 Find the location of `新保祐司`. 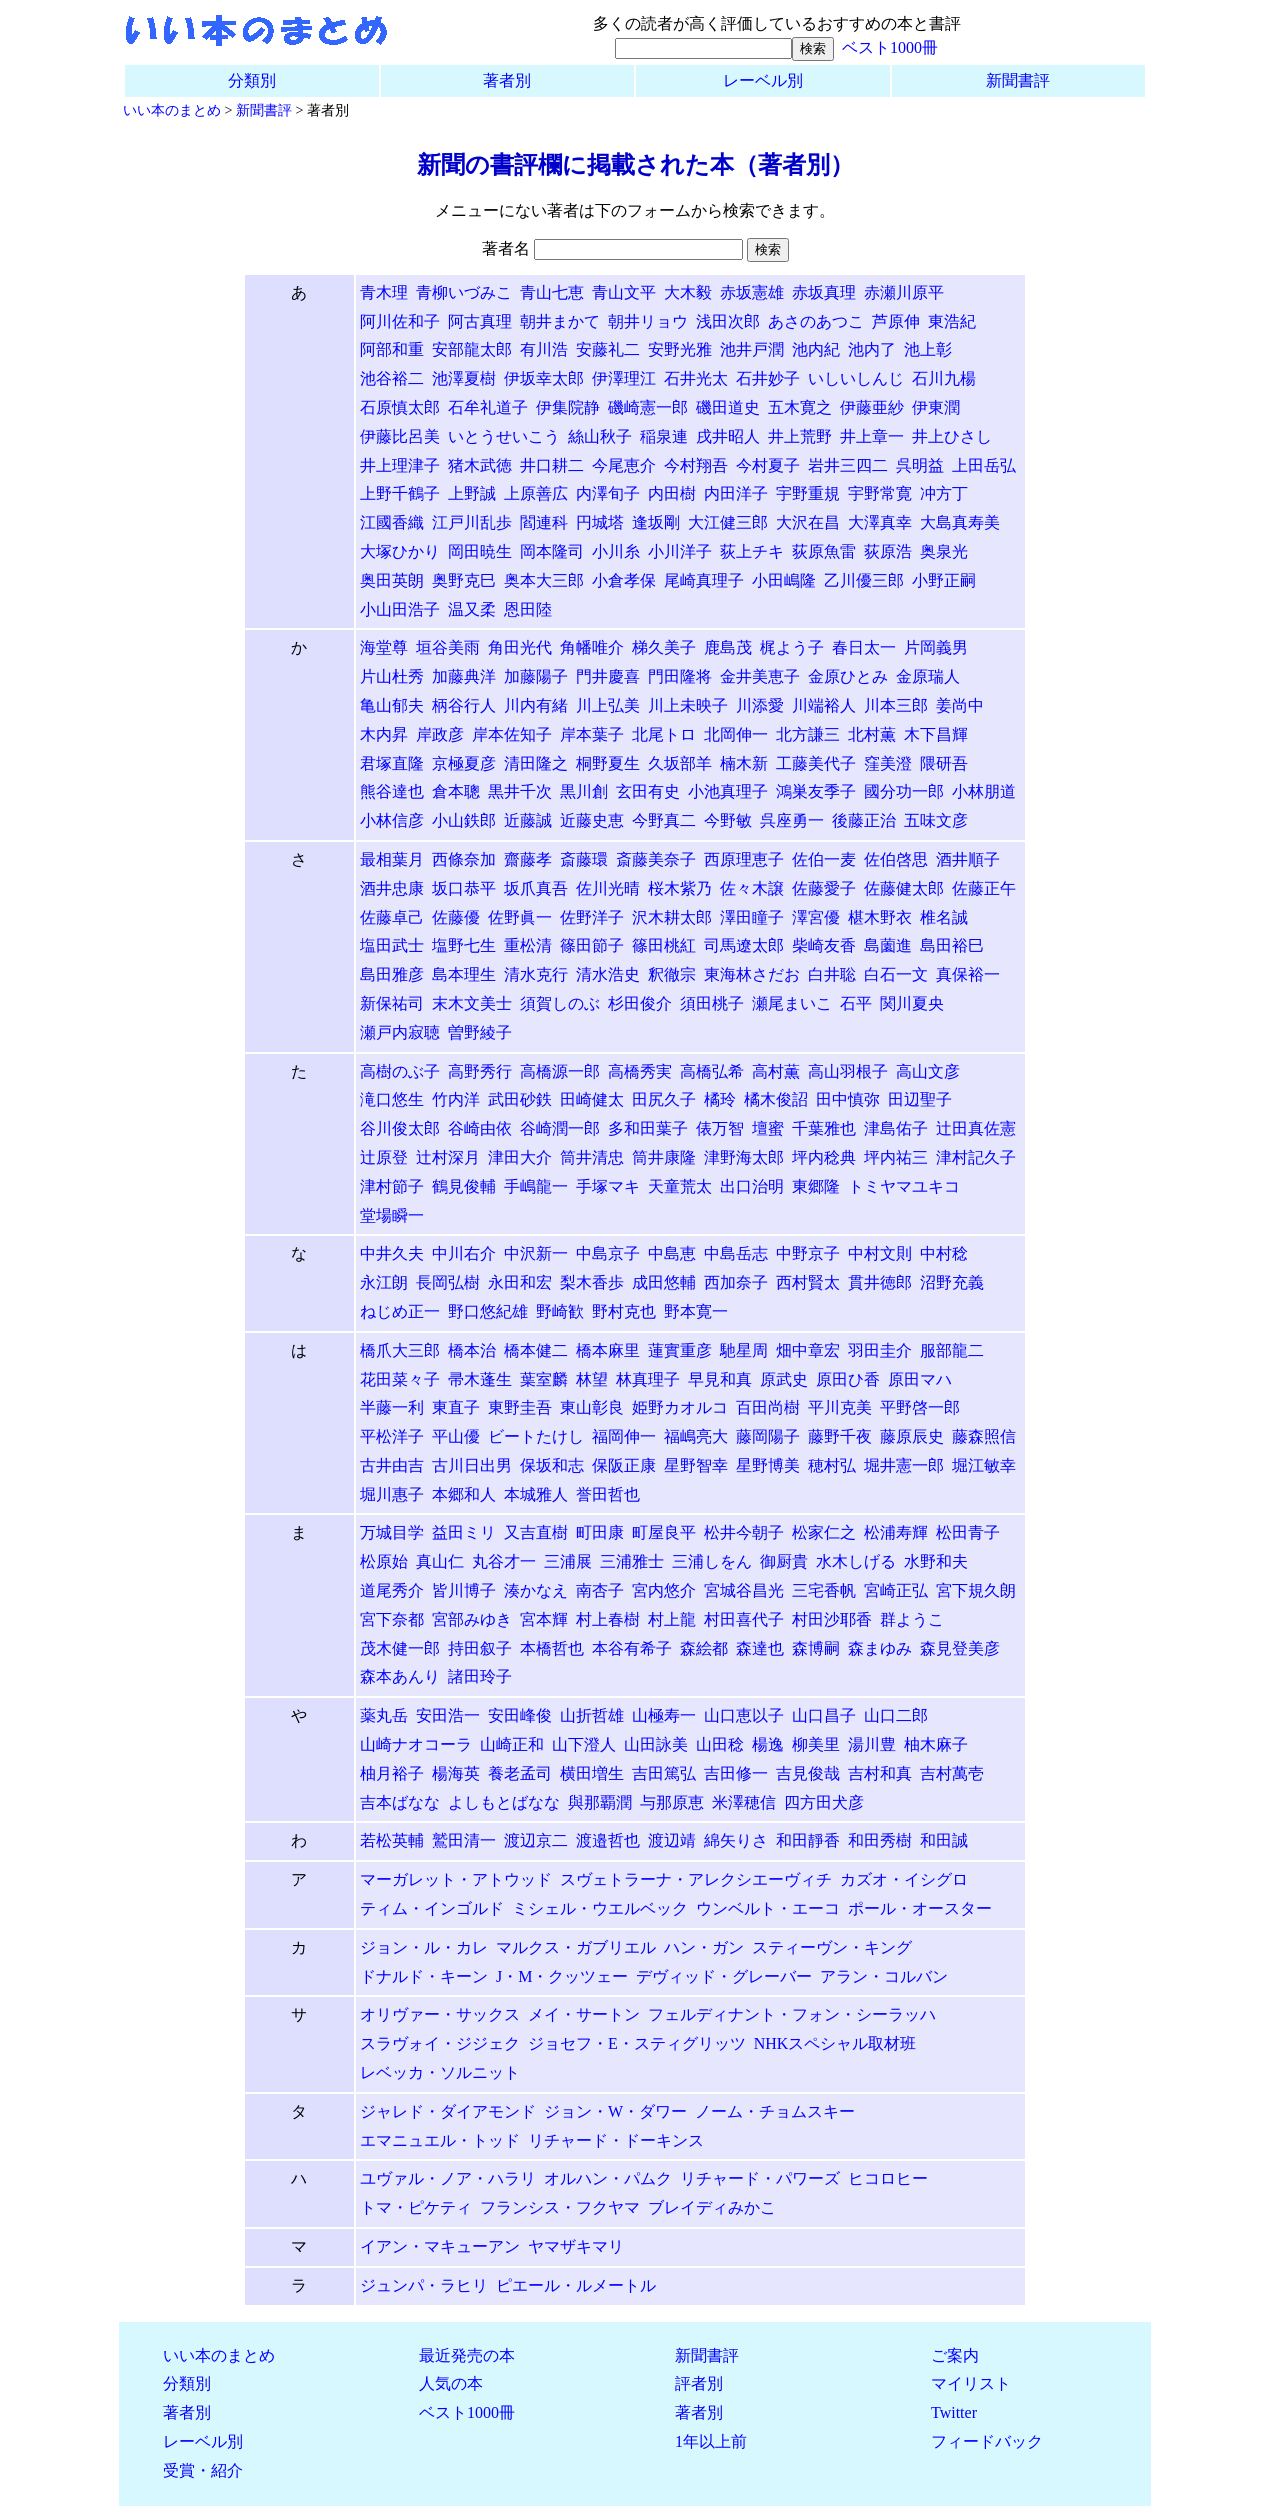

新保祐司 is located at coordinates (392, 1003).